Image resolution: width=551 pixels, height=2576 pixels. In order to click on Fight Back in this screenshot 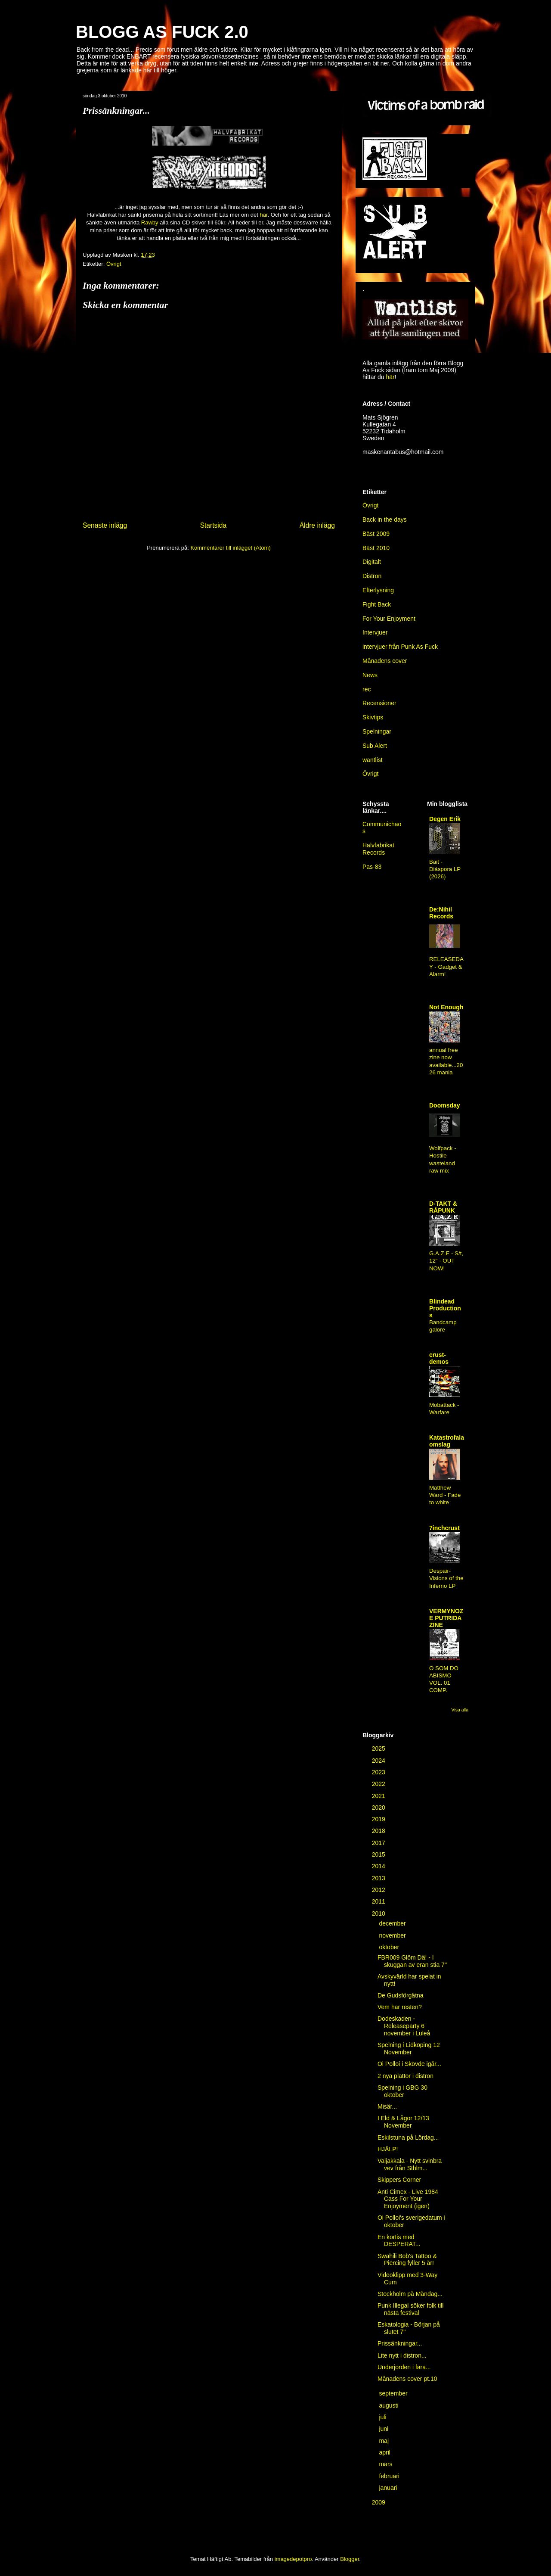, I will do `click(376, 604)`.